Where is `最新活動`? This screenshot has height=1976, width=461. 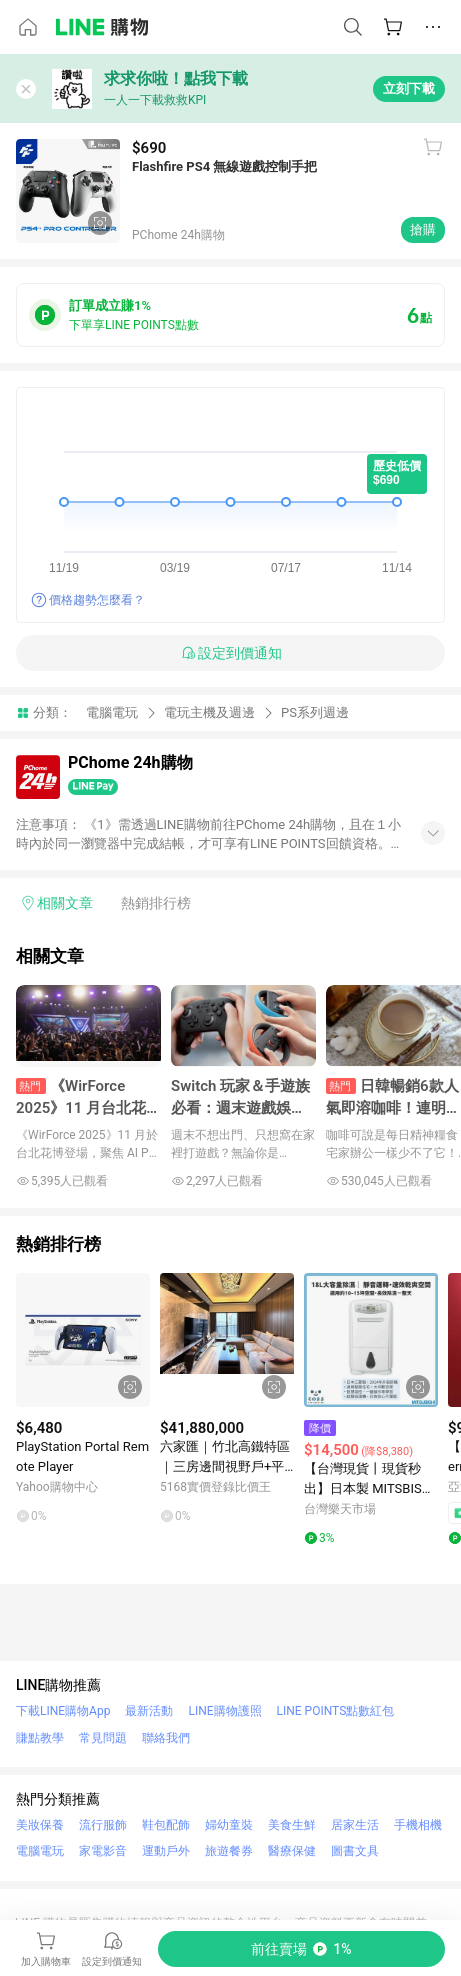
最新活動 is located at coordinates (149, 1711).